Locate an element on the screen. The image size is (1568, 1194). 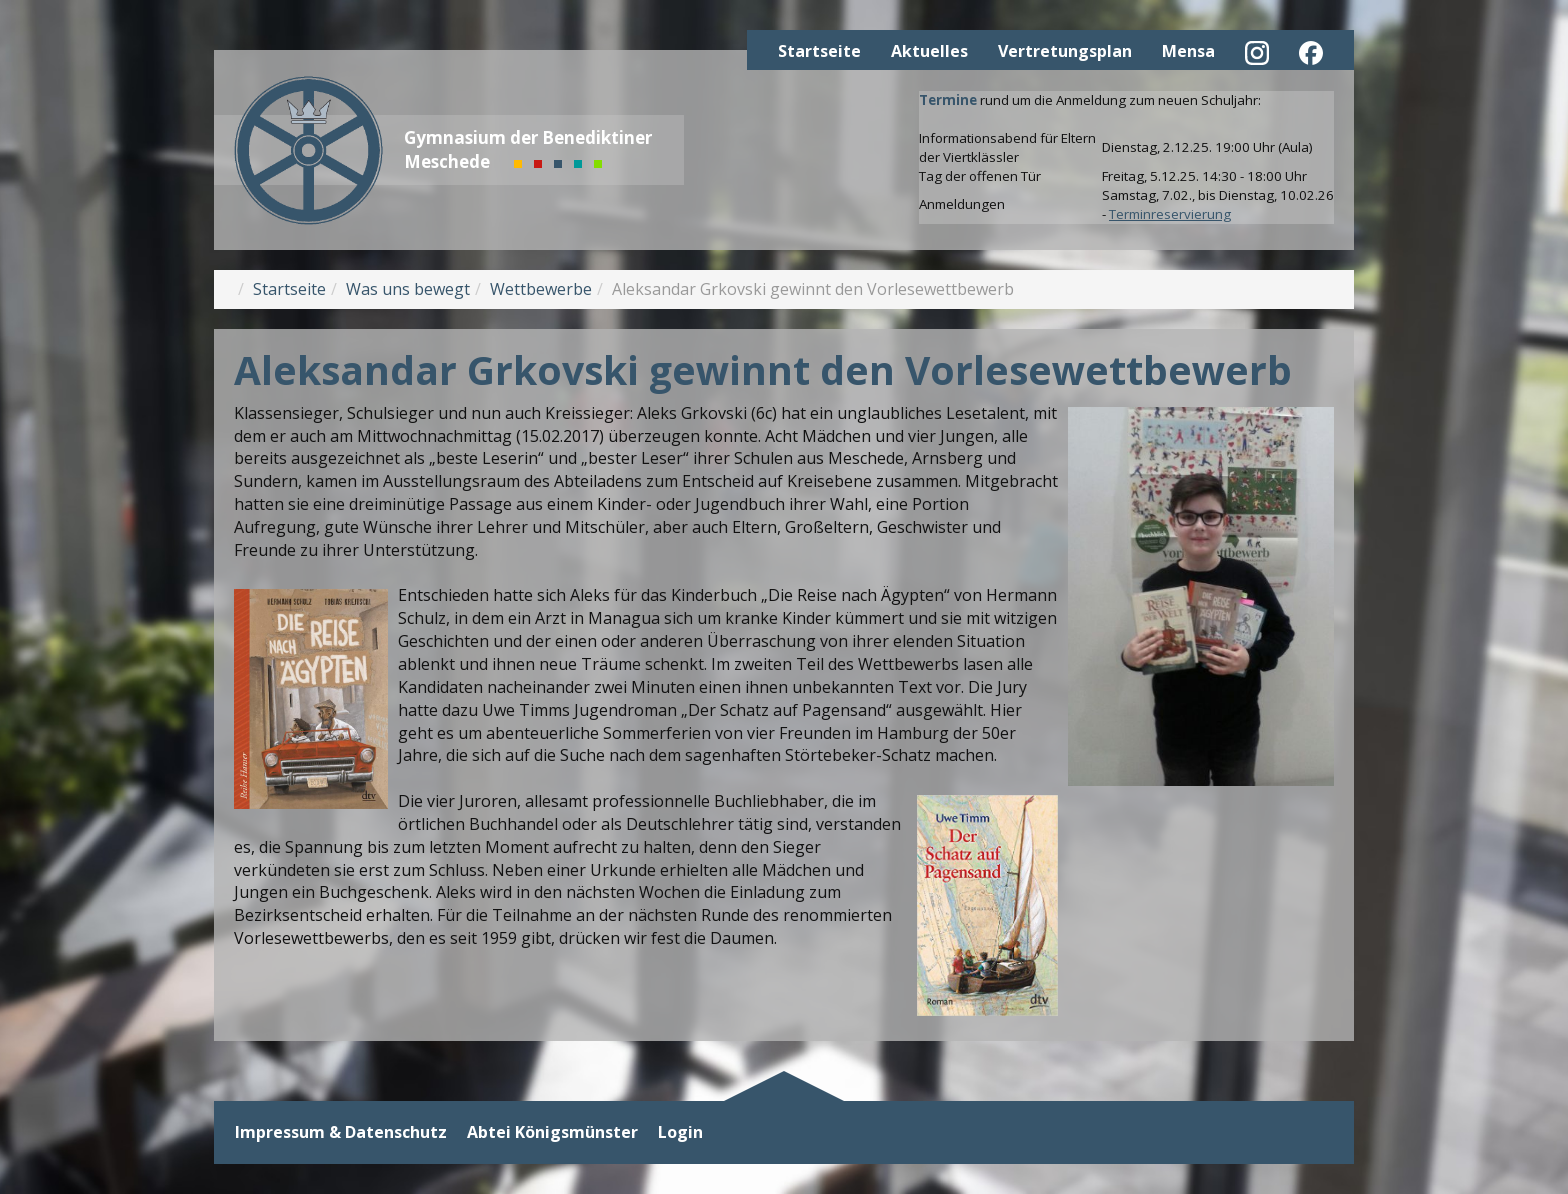
Abtei Königsmünster is located at coordinates (552, 1132).